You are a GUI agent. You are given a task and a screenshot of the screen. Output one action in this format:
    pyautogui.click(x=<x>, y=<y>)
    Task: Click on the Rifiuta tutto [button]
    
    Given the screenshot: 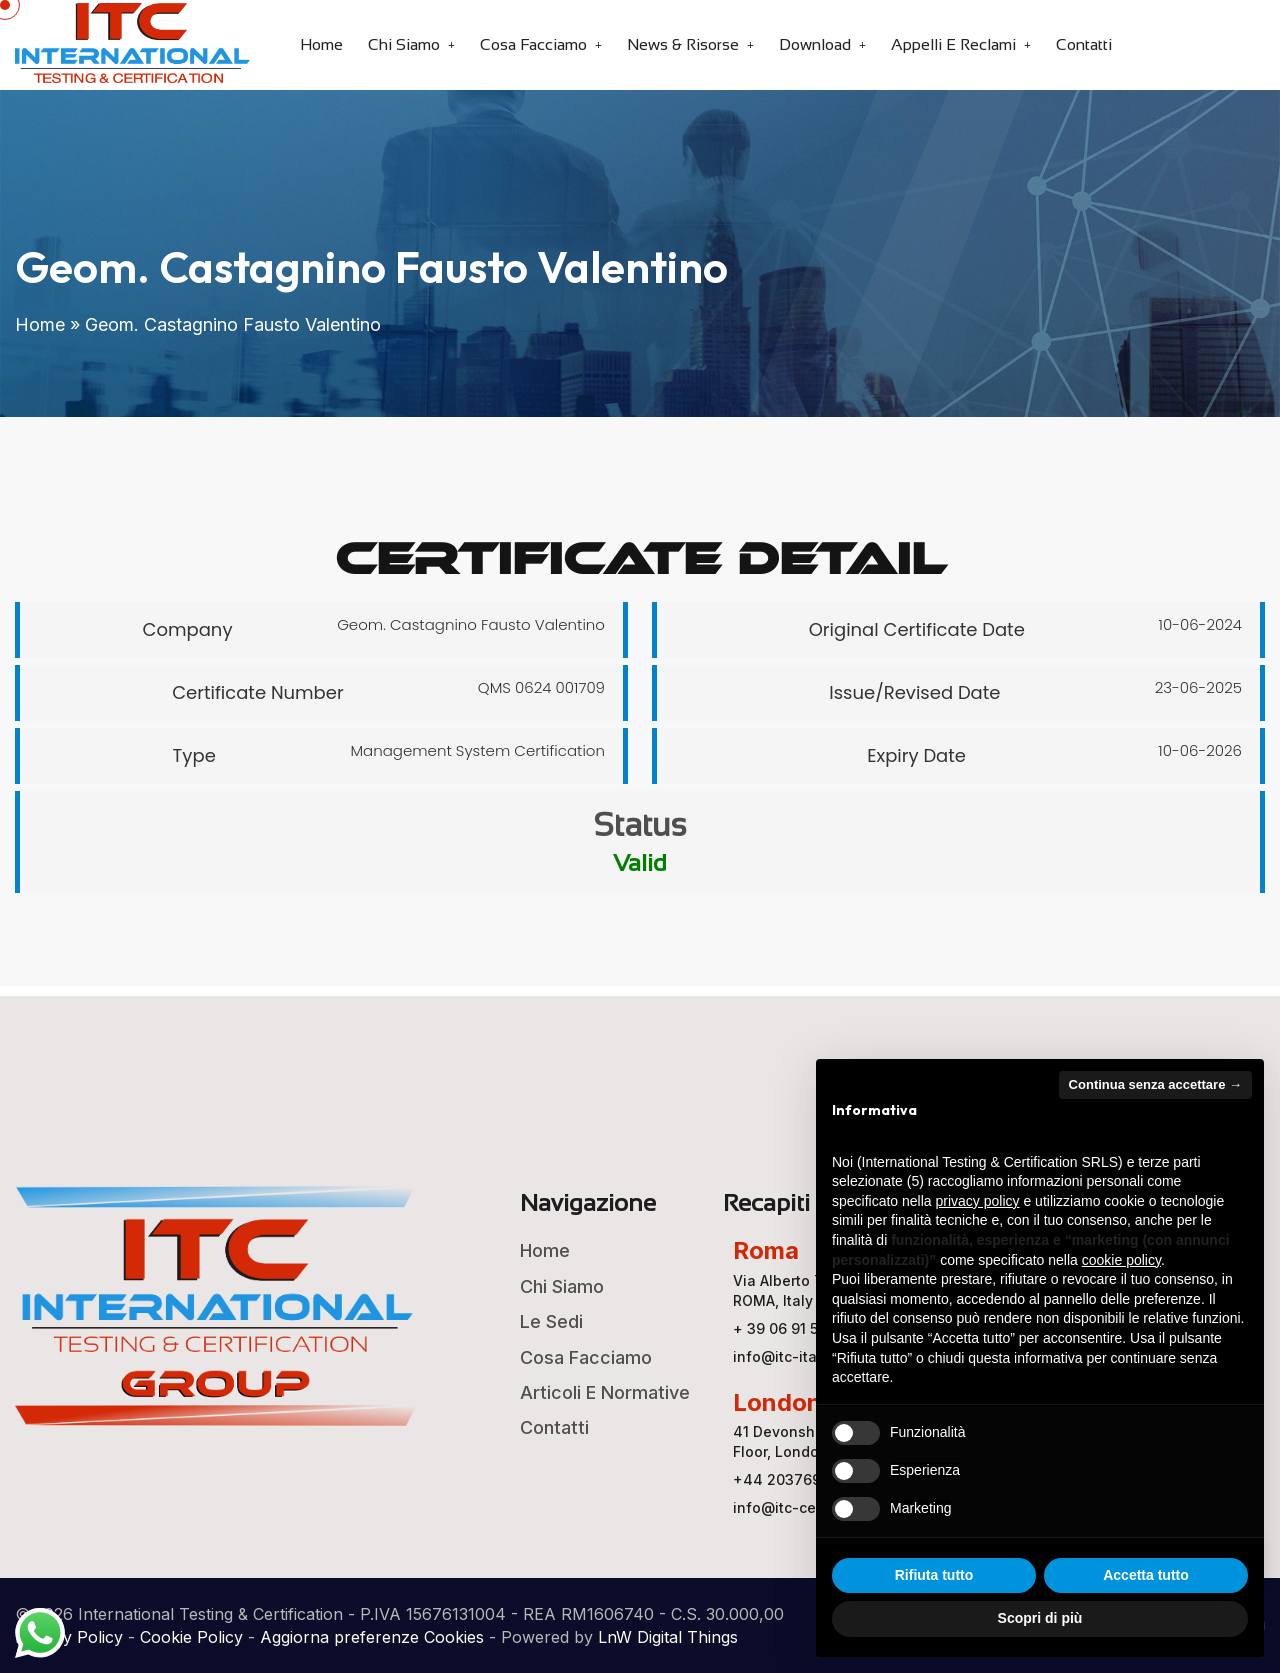 What is the action you would take?
    pyautogui.click(x=934, y=1575)
    